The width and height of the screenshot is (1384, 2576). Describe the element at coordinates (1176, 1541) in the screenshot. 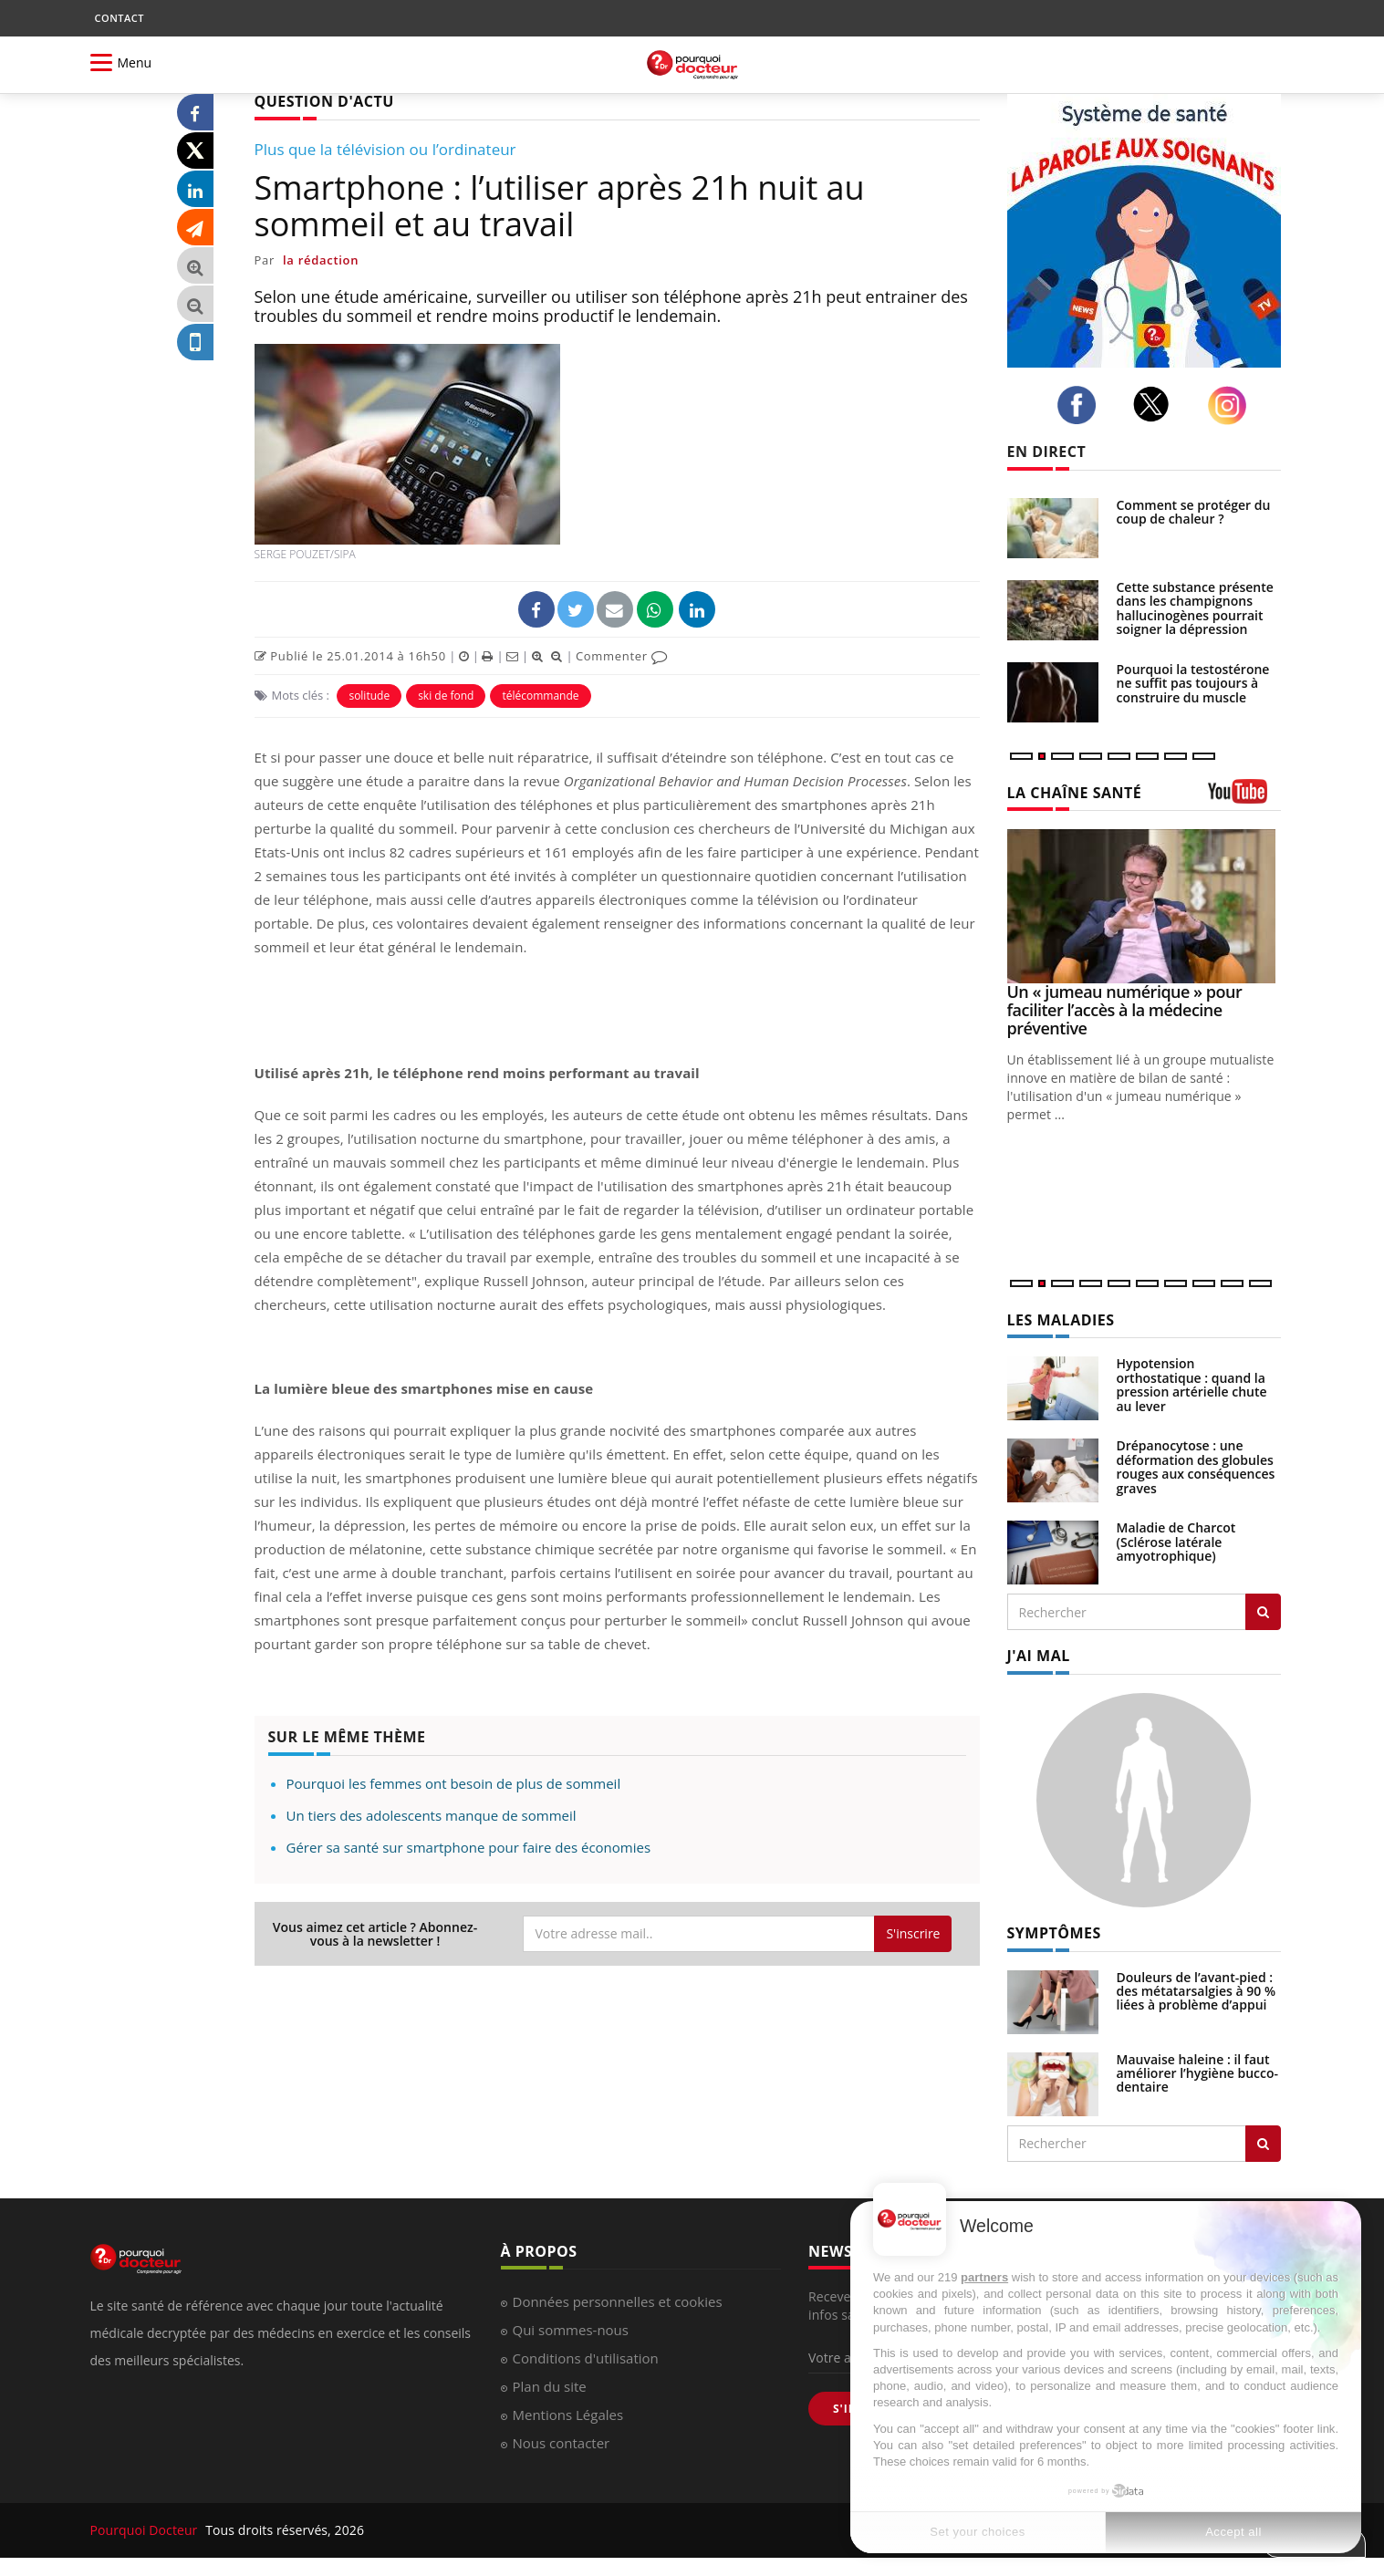

I see `Maladie de Charcot (Sclérose latérale amyotrophique)` at that location.